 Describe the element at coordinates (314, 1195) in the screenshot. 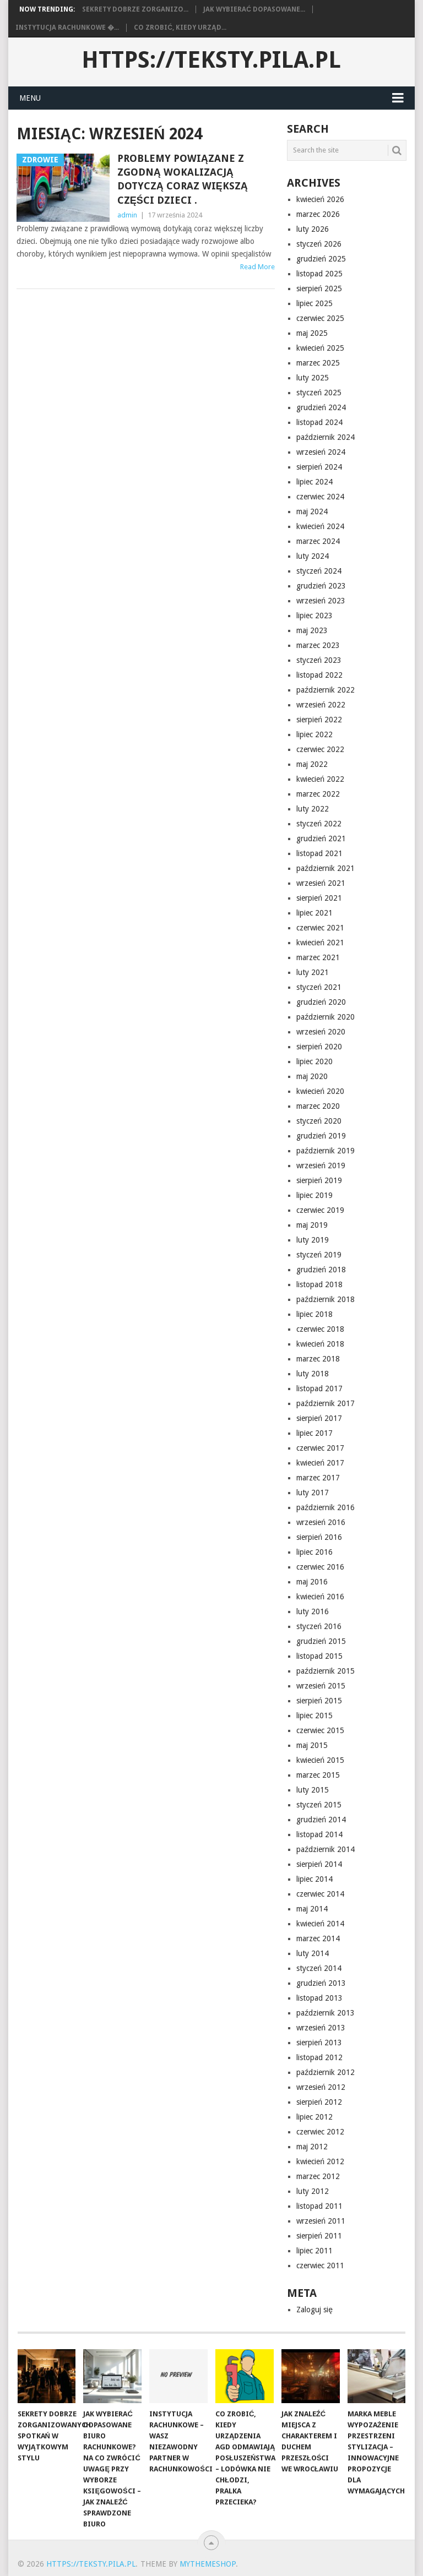

I see `lipiec 2019` at that location.